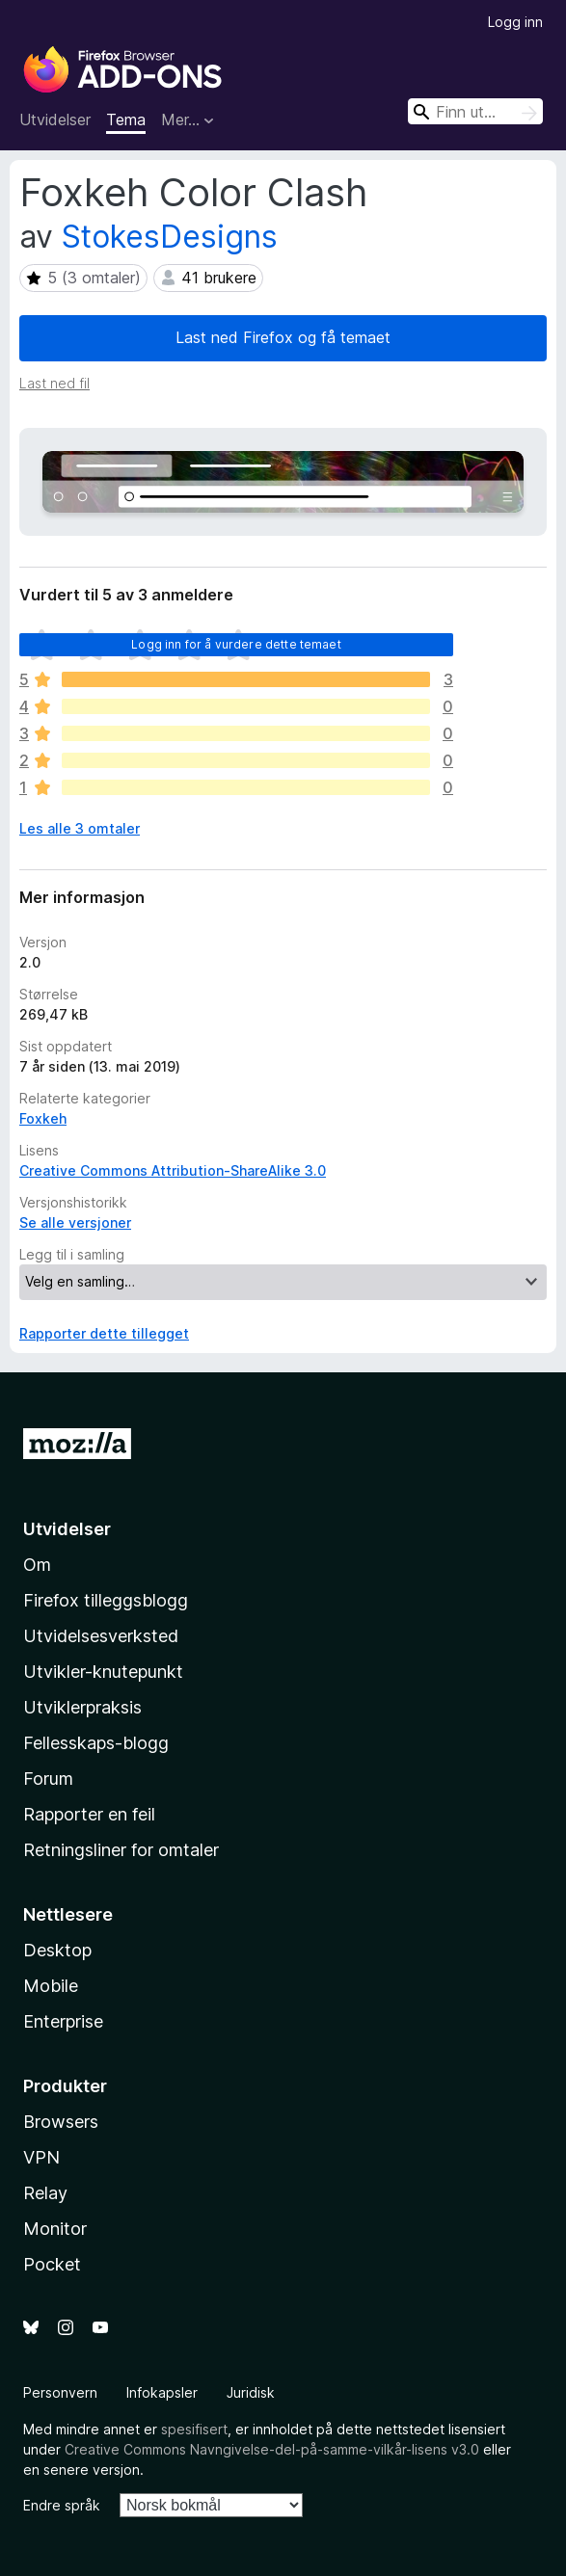  Describe the element at coordinates (236, 644) in the screenshot. I see `Logg inn for å vurdere dette temaet` at that location.